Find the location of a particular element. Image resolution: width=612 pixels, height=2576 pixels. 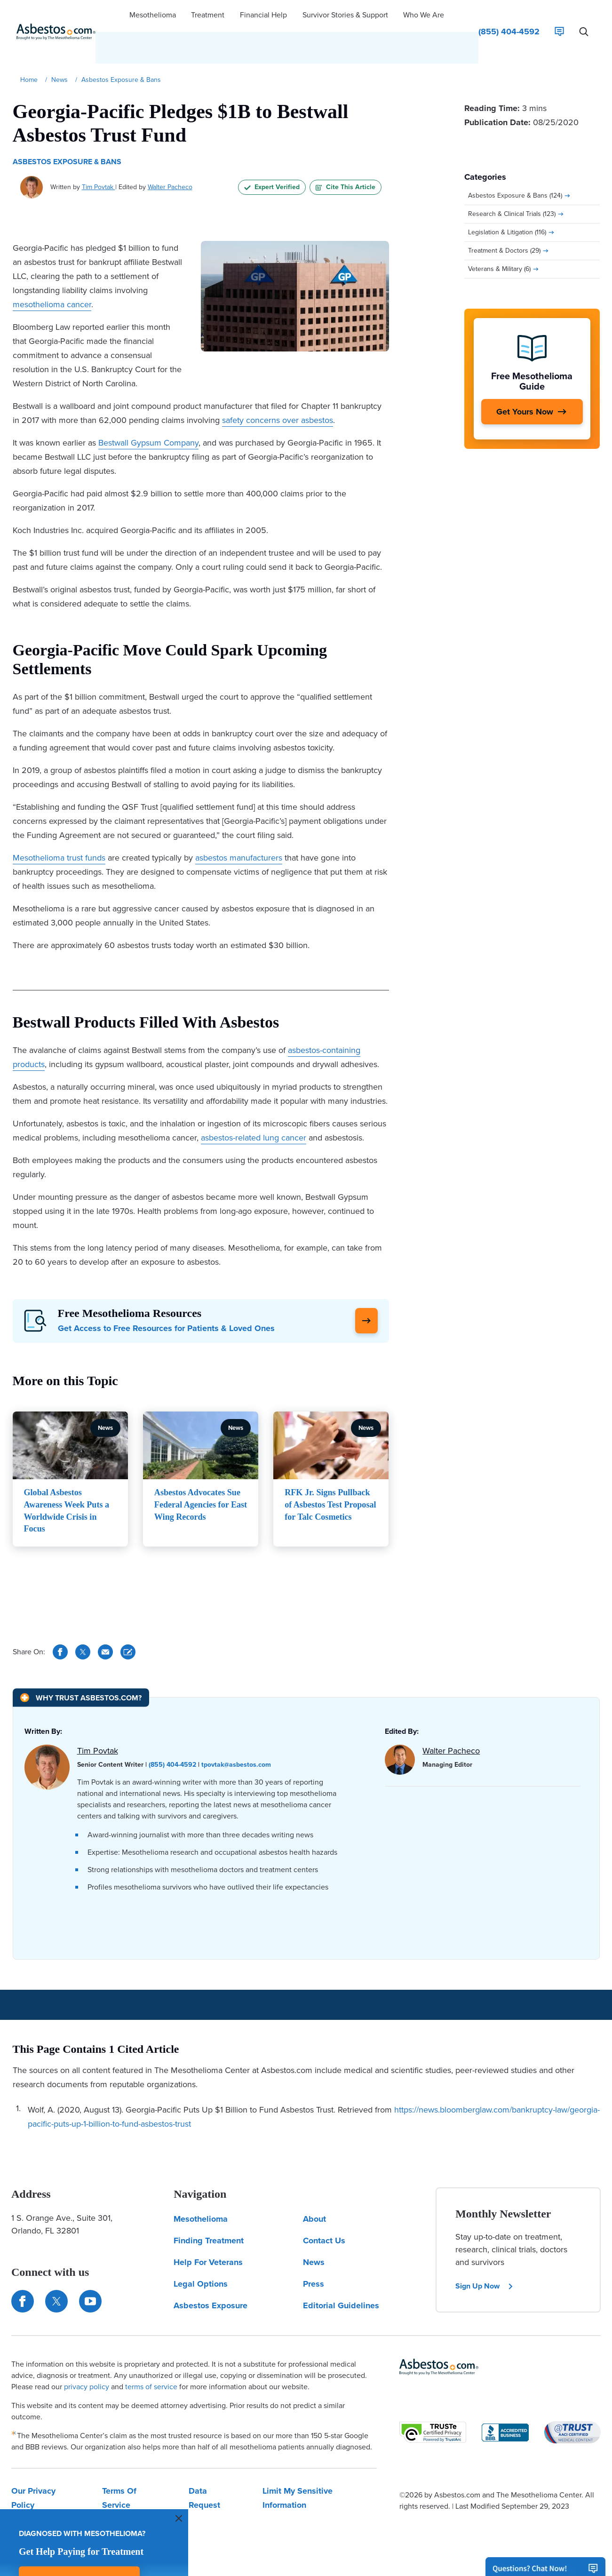

[Why Trust Asbestos.com?] is located at coordinates (81, 1663).